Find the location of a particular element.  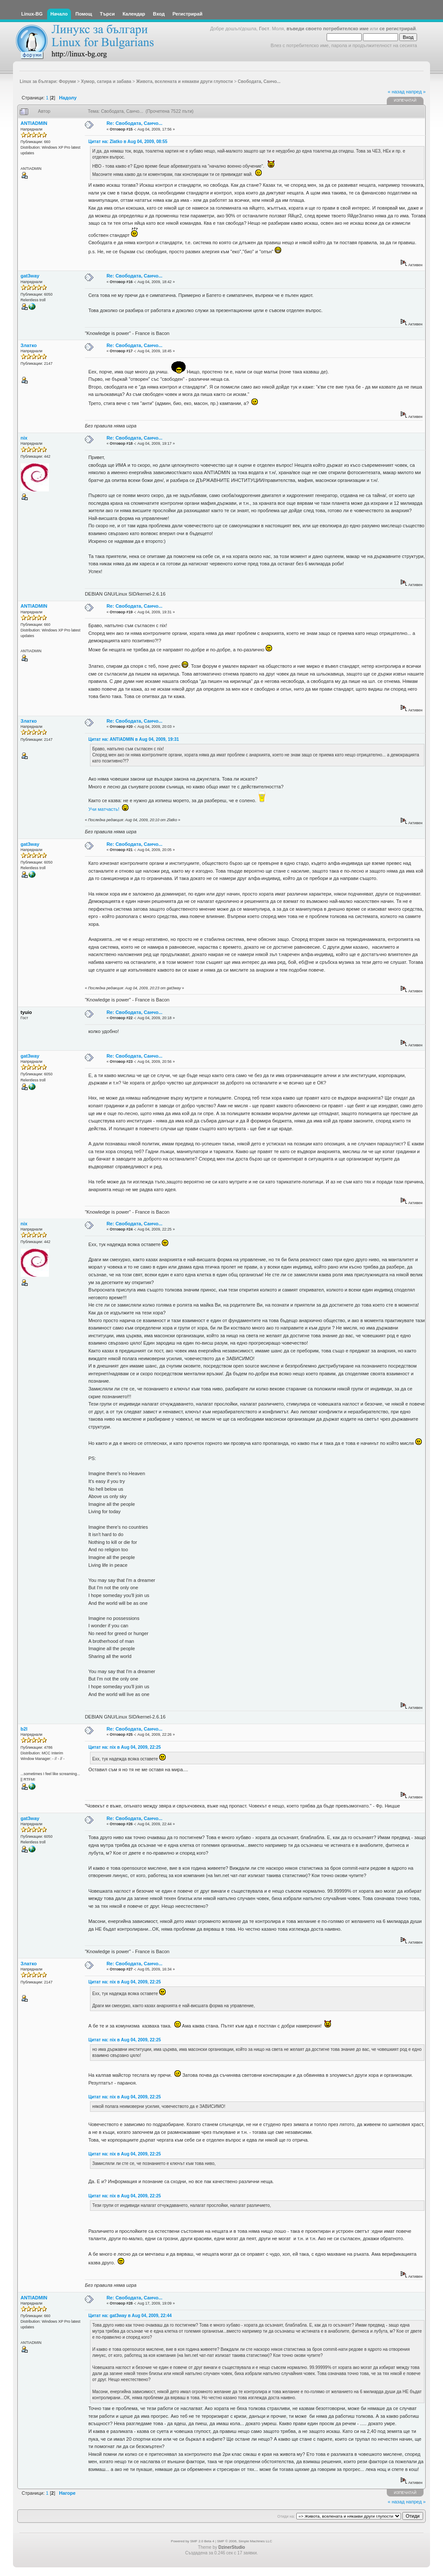

Учи матчасть! is located at coordinates (103, 809).